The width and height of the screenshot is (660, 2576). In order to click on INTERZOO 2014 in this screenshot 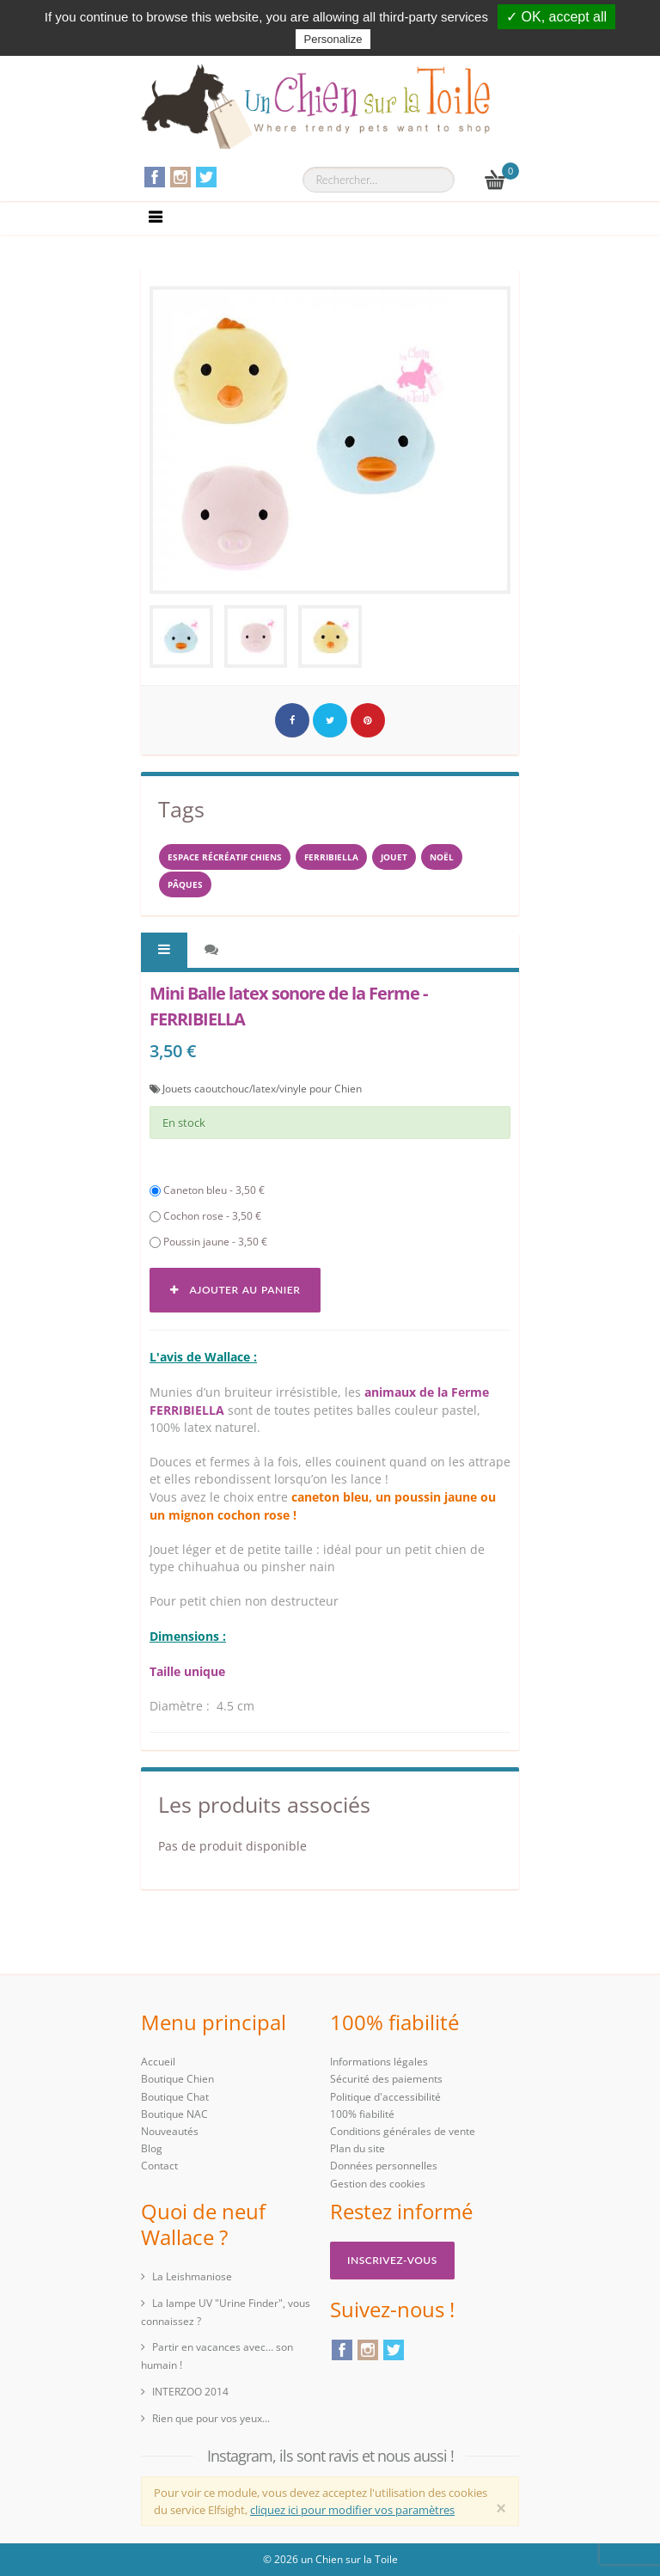, I will do `click(190, 2391)`.